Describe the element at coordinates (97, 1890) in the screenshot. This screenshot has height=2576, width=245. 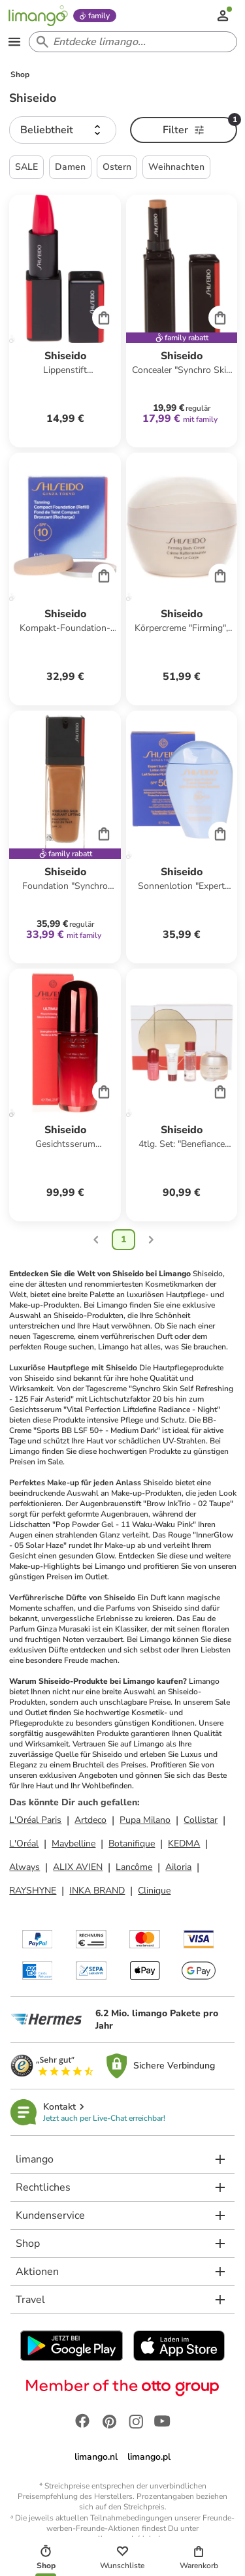
I see `INKA BRAND` at that location.